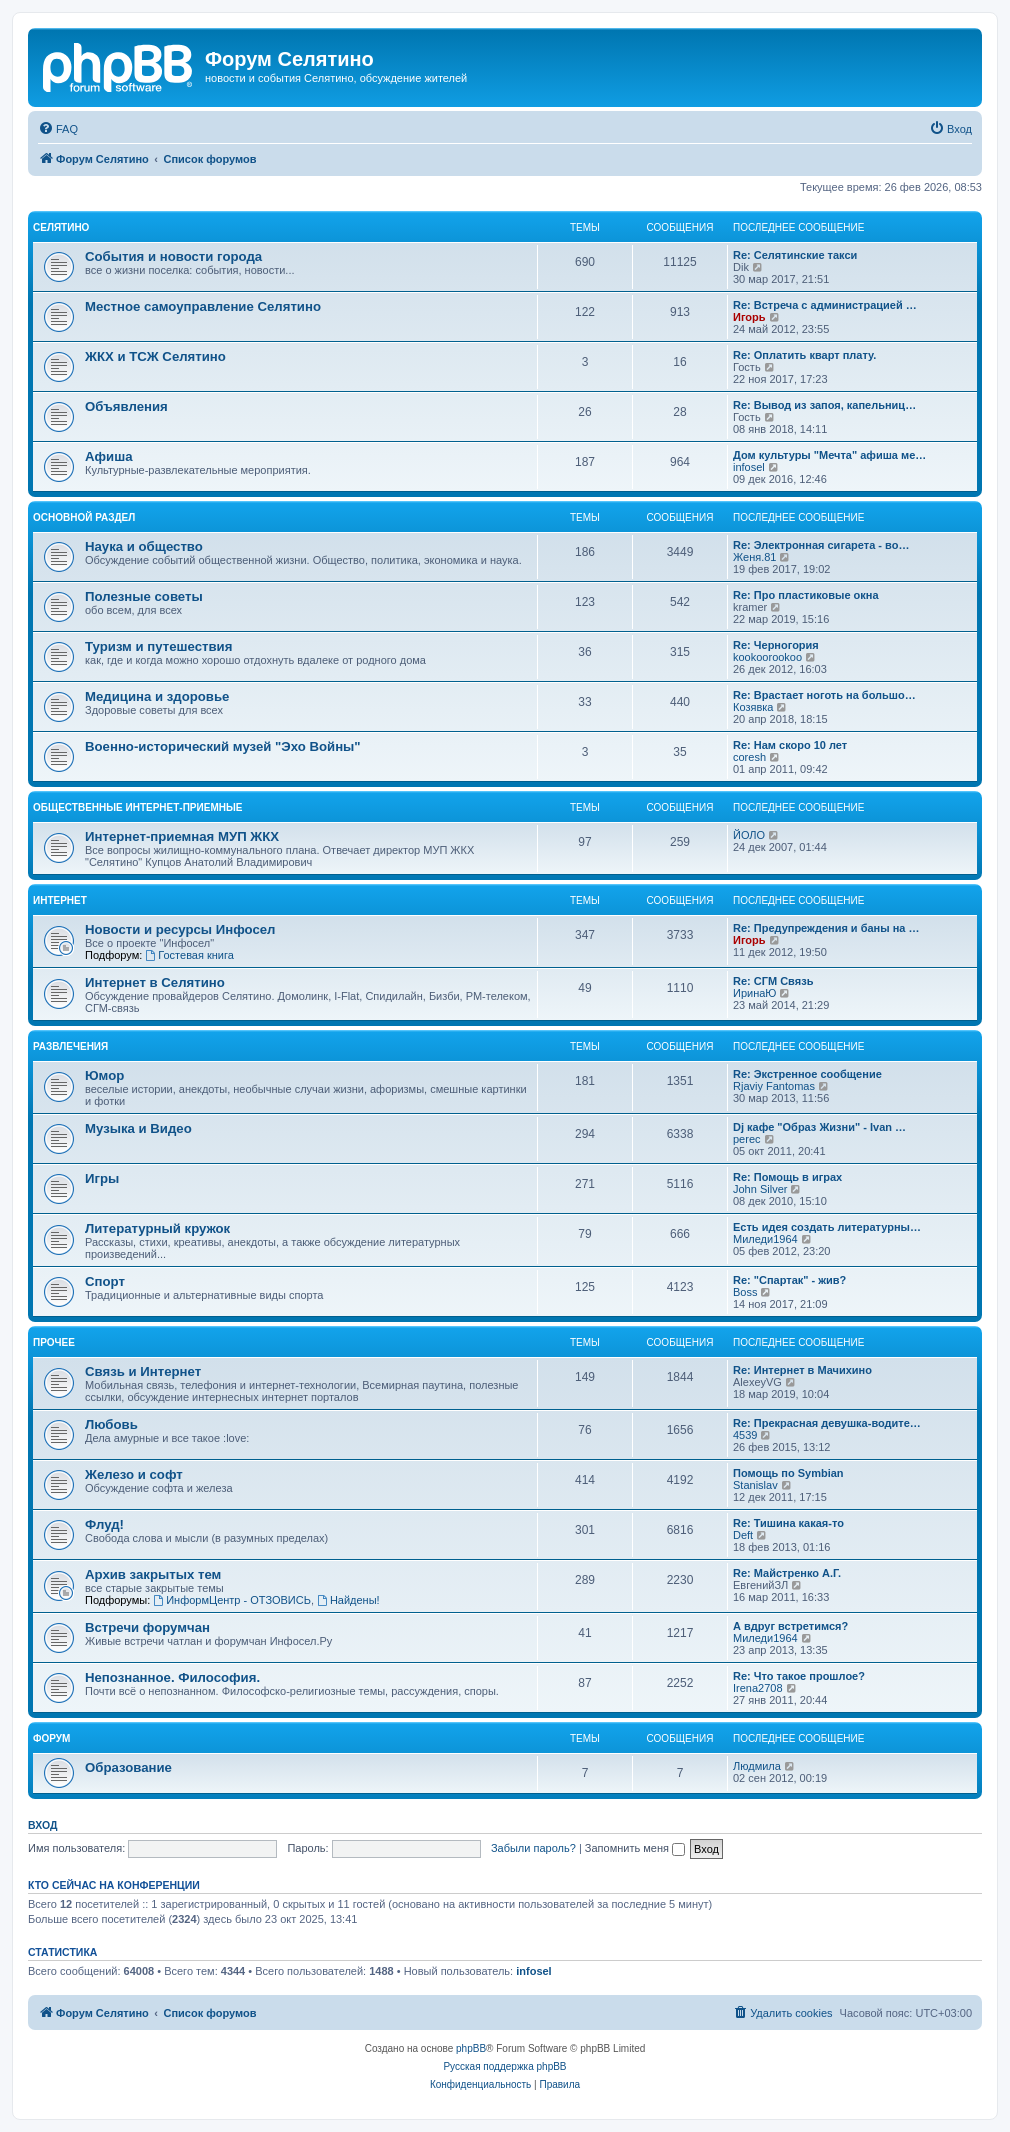 Image resolution: width=1010 pixels, height=2132 pixels. What do you see at coordinates (153, 1574) in the screenshot?
I see `Архив закрытых тем` at bounding box center [153, 1574].